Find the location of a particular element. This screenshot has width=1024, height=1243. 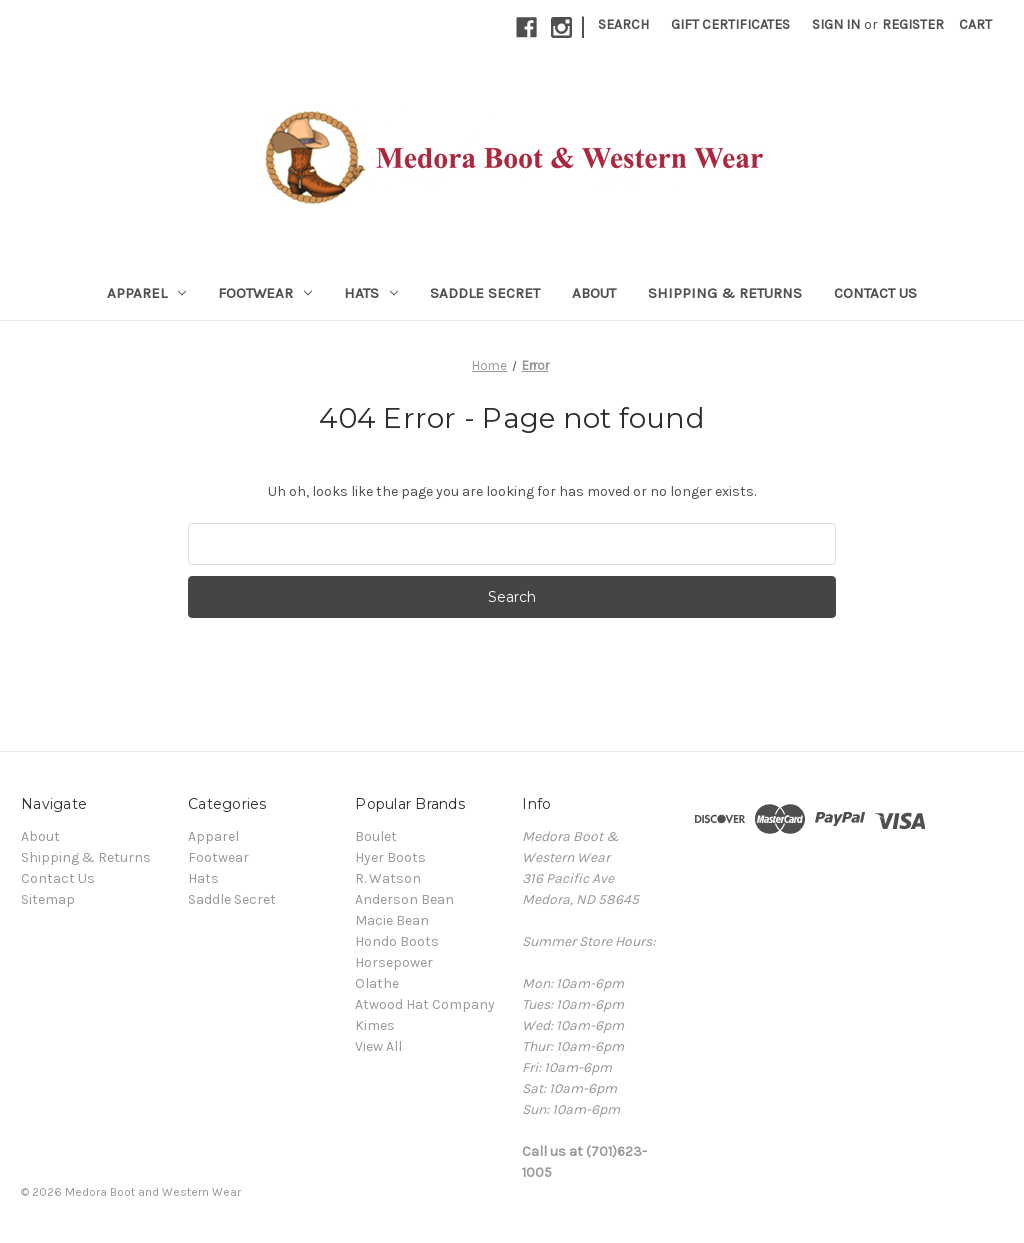

About is located at coordinates (594, 293).